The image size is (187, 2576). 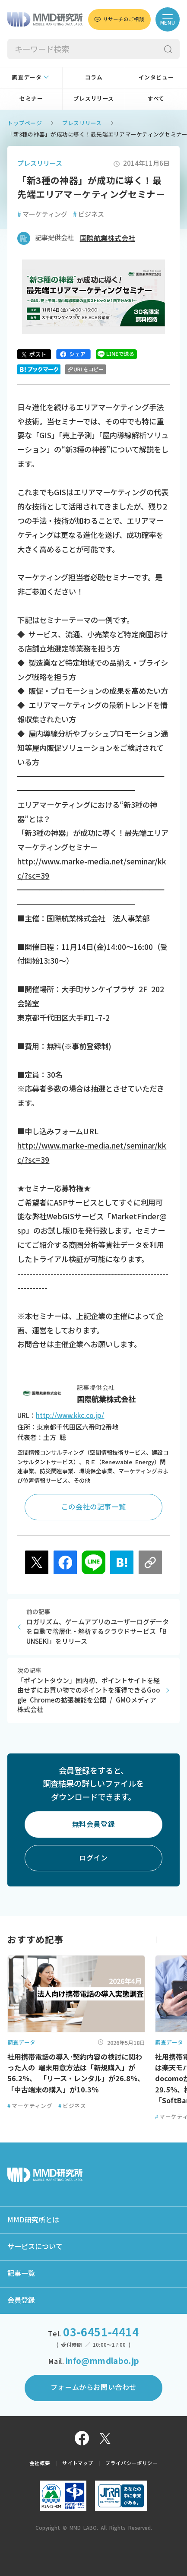 What do you see at coordinates (88, 214) in the screenshot?
I see `ビジネス` at bounding box center [88, 214].